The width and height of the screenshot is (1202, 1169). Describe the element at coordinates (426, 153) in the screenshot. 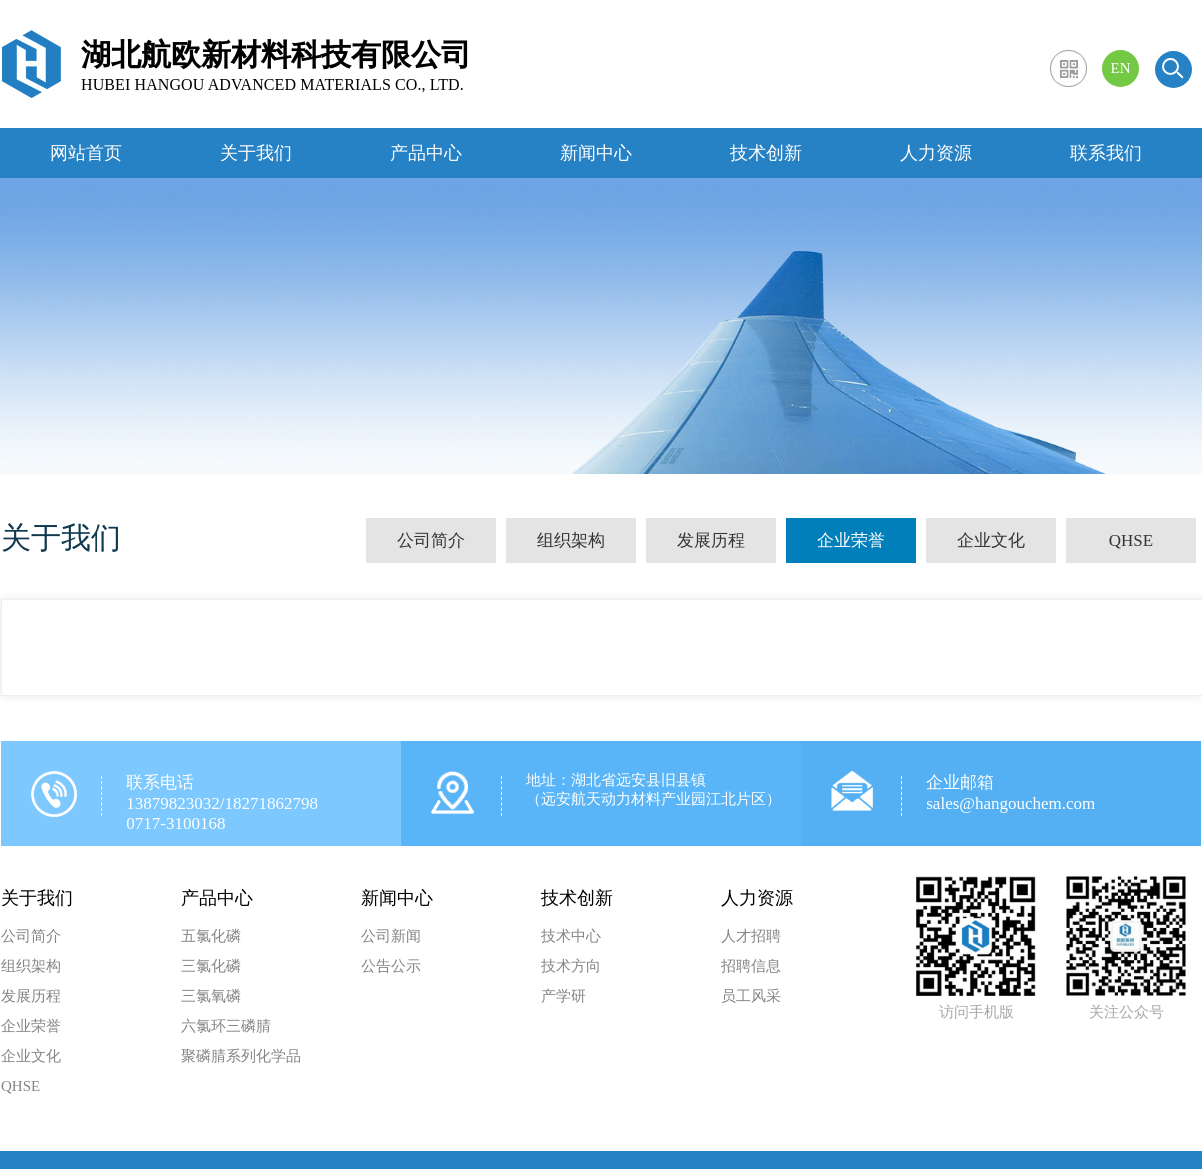

I see `产品中心` at that location.